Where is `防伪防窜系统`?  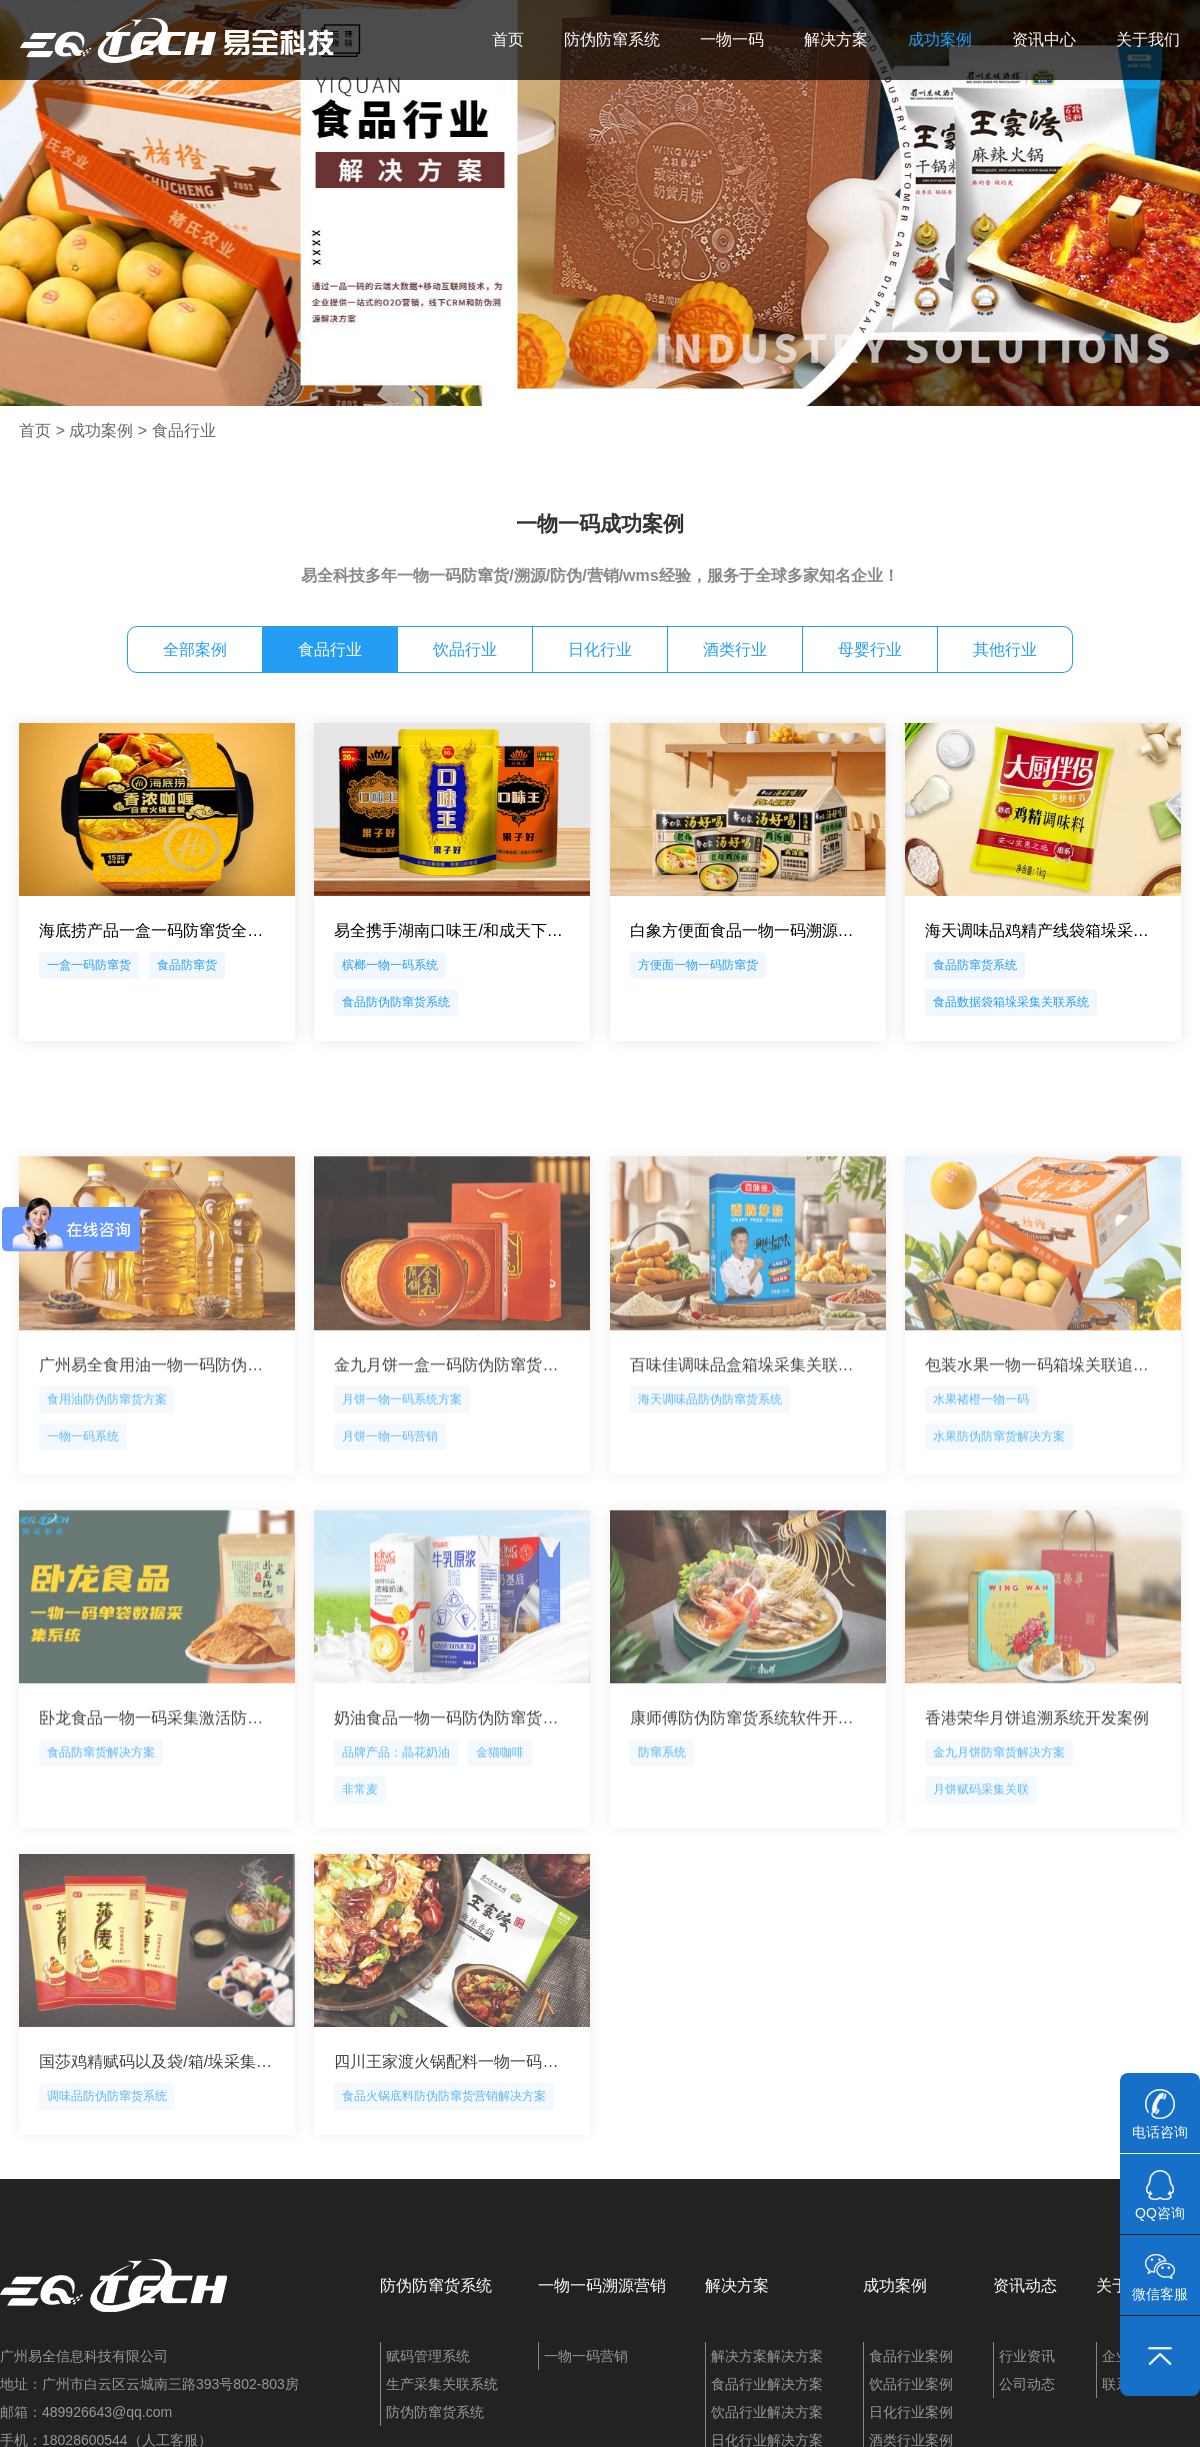
防伪防窜系统 is located at coordinates (612, 39).